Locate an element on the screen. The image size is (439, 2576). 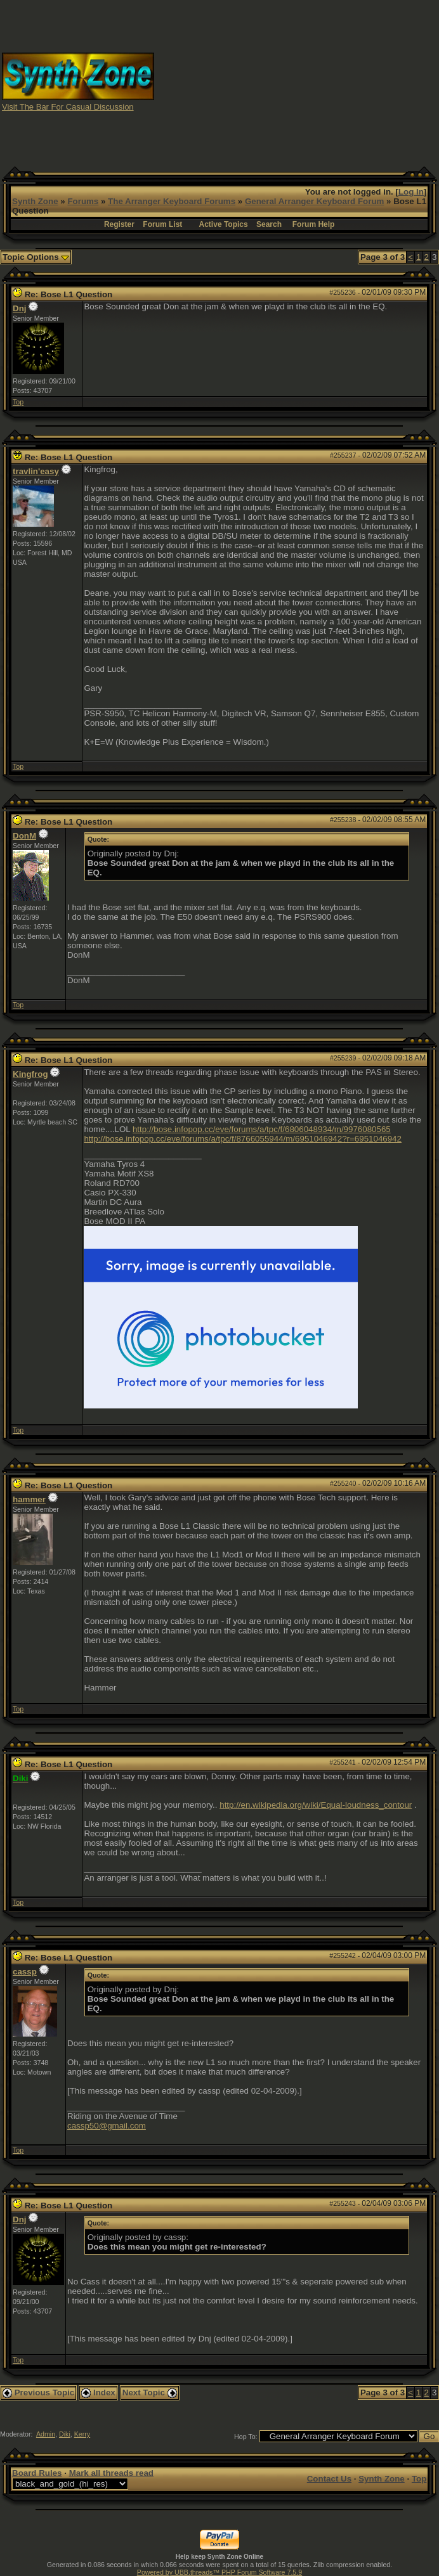
Log In is located at coordinates (411, 191).